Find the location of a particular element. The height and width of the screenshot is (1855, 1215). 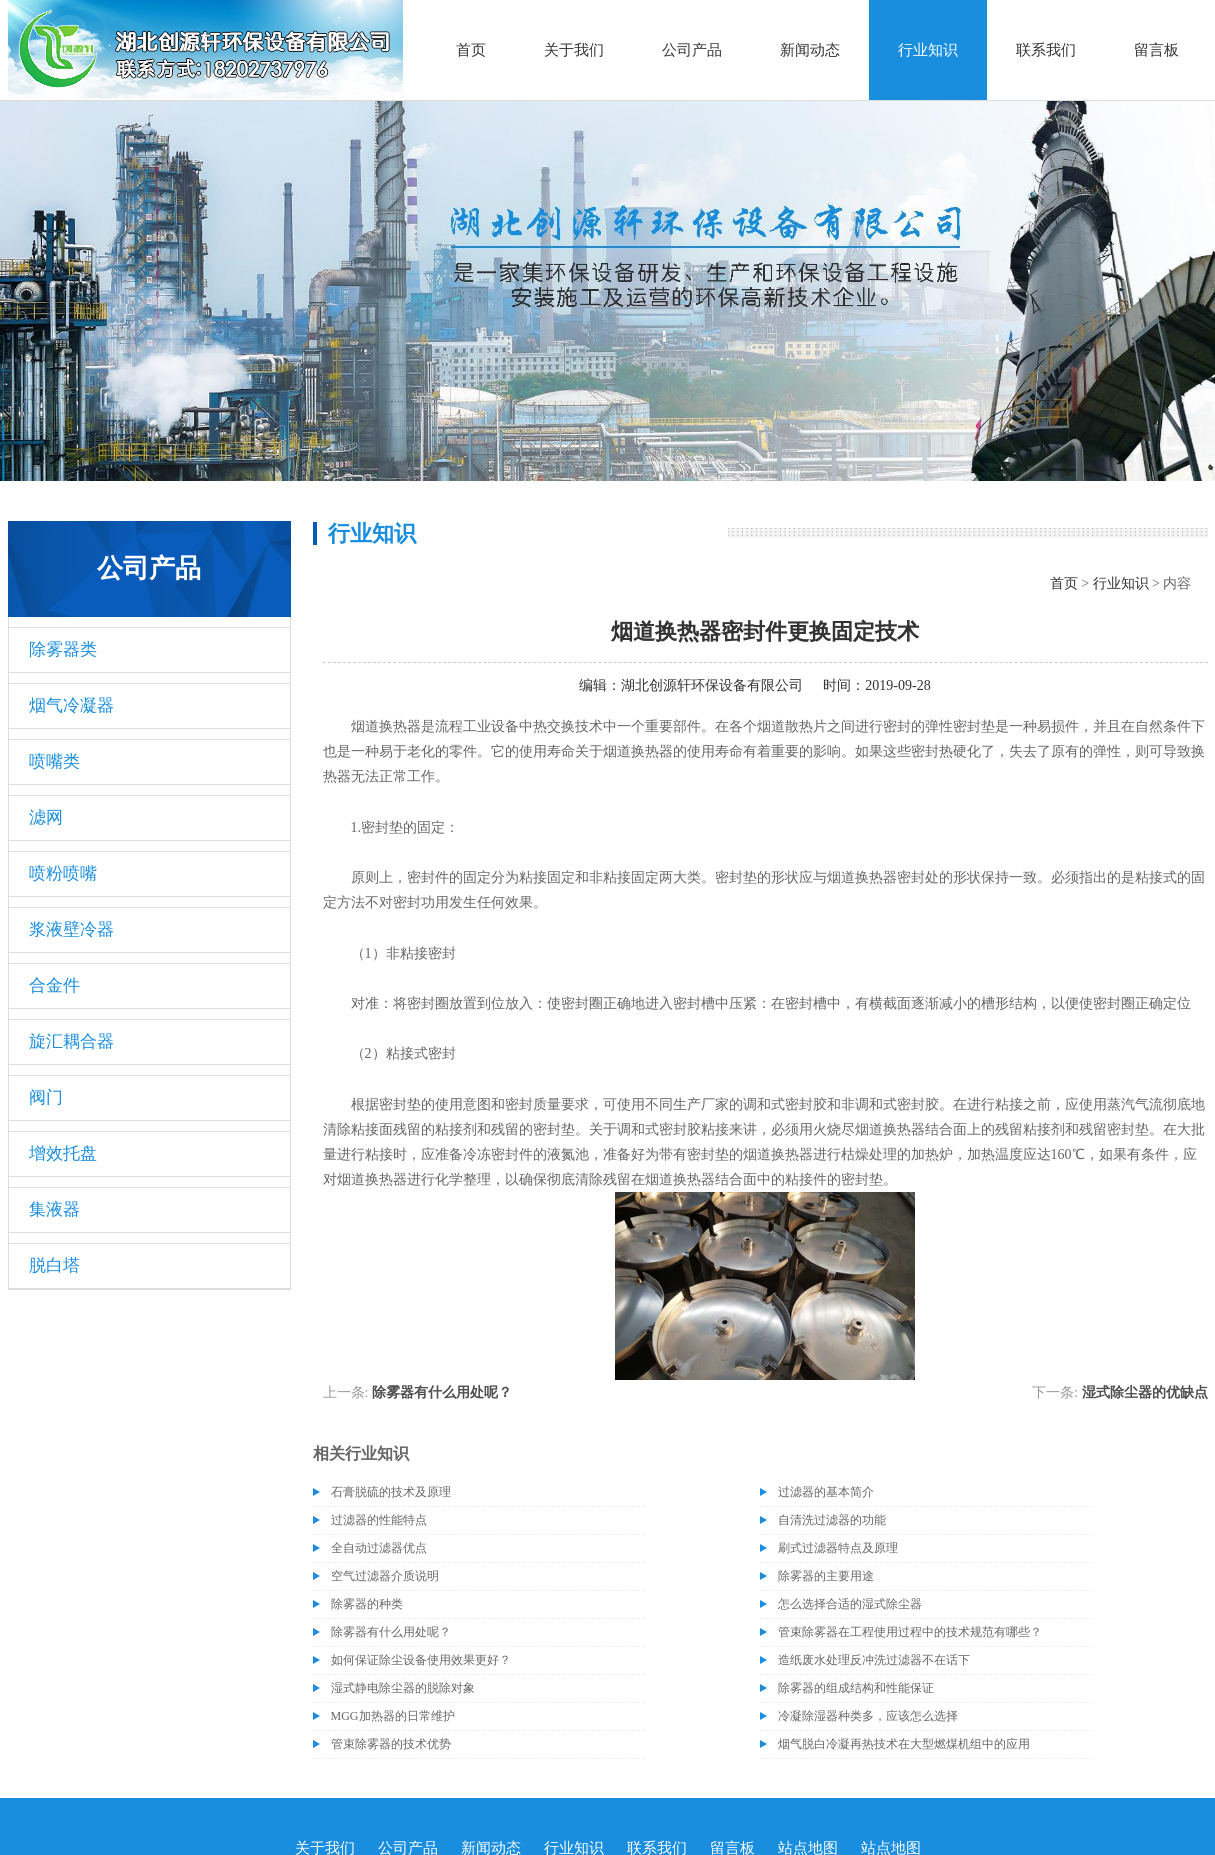

喷嘴类 is located at coordinates (54, 761).